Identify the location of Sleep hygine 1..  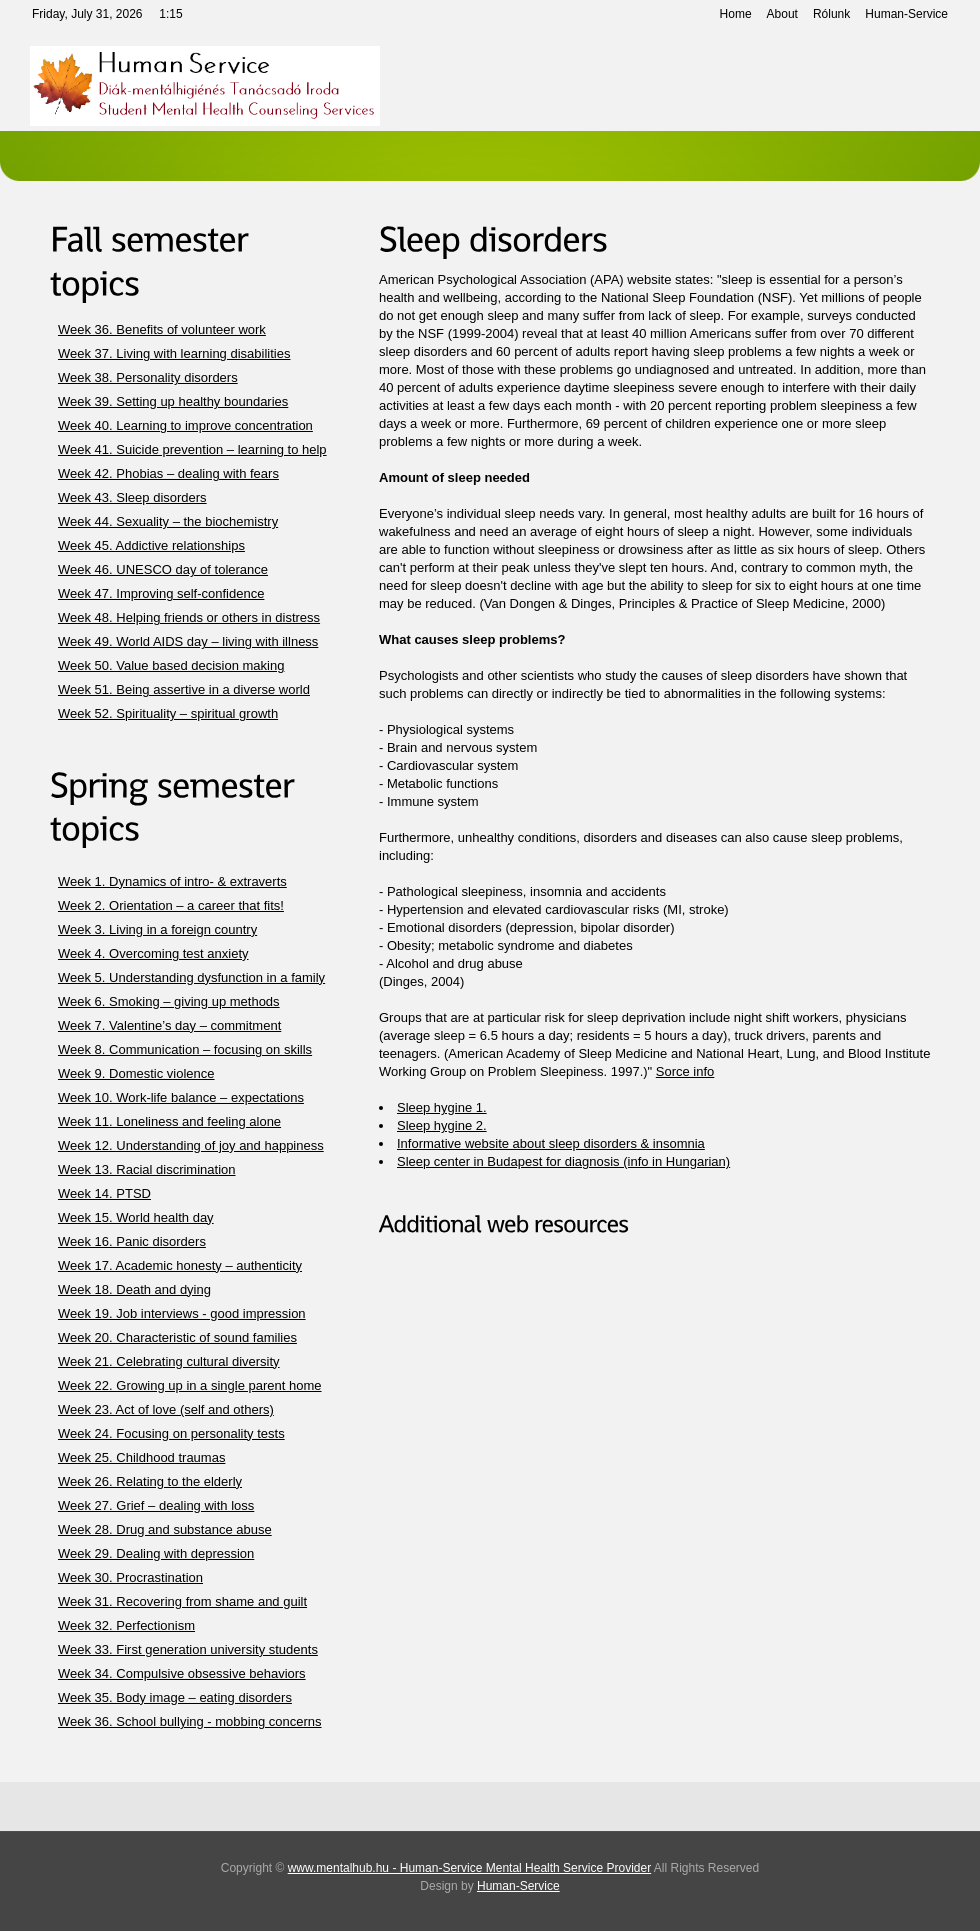
(442, 1107).